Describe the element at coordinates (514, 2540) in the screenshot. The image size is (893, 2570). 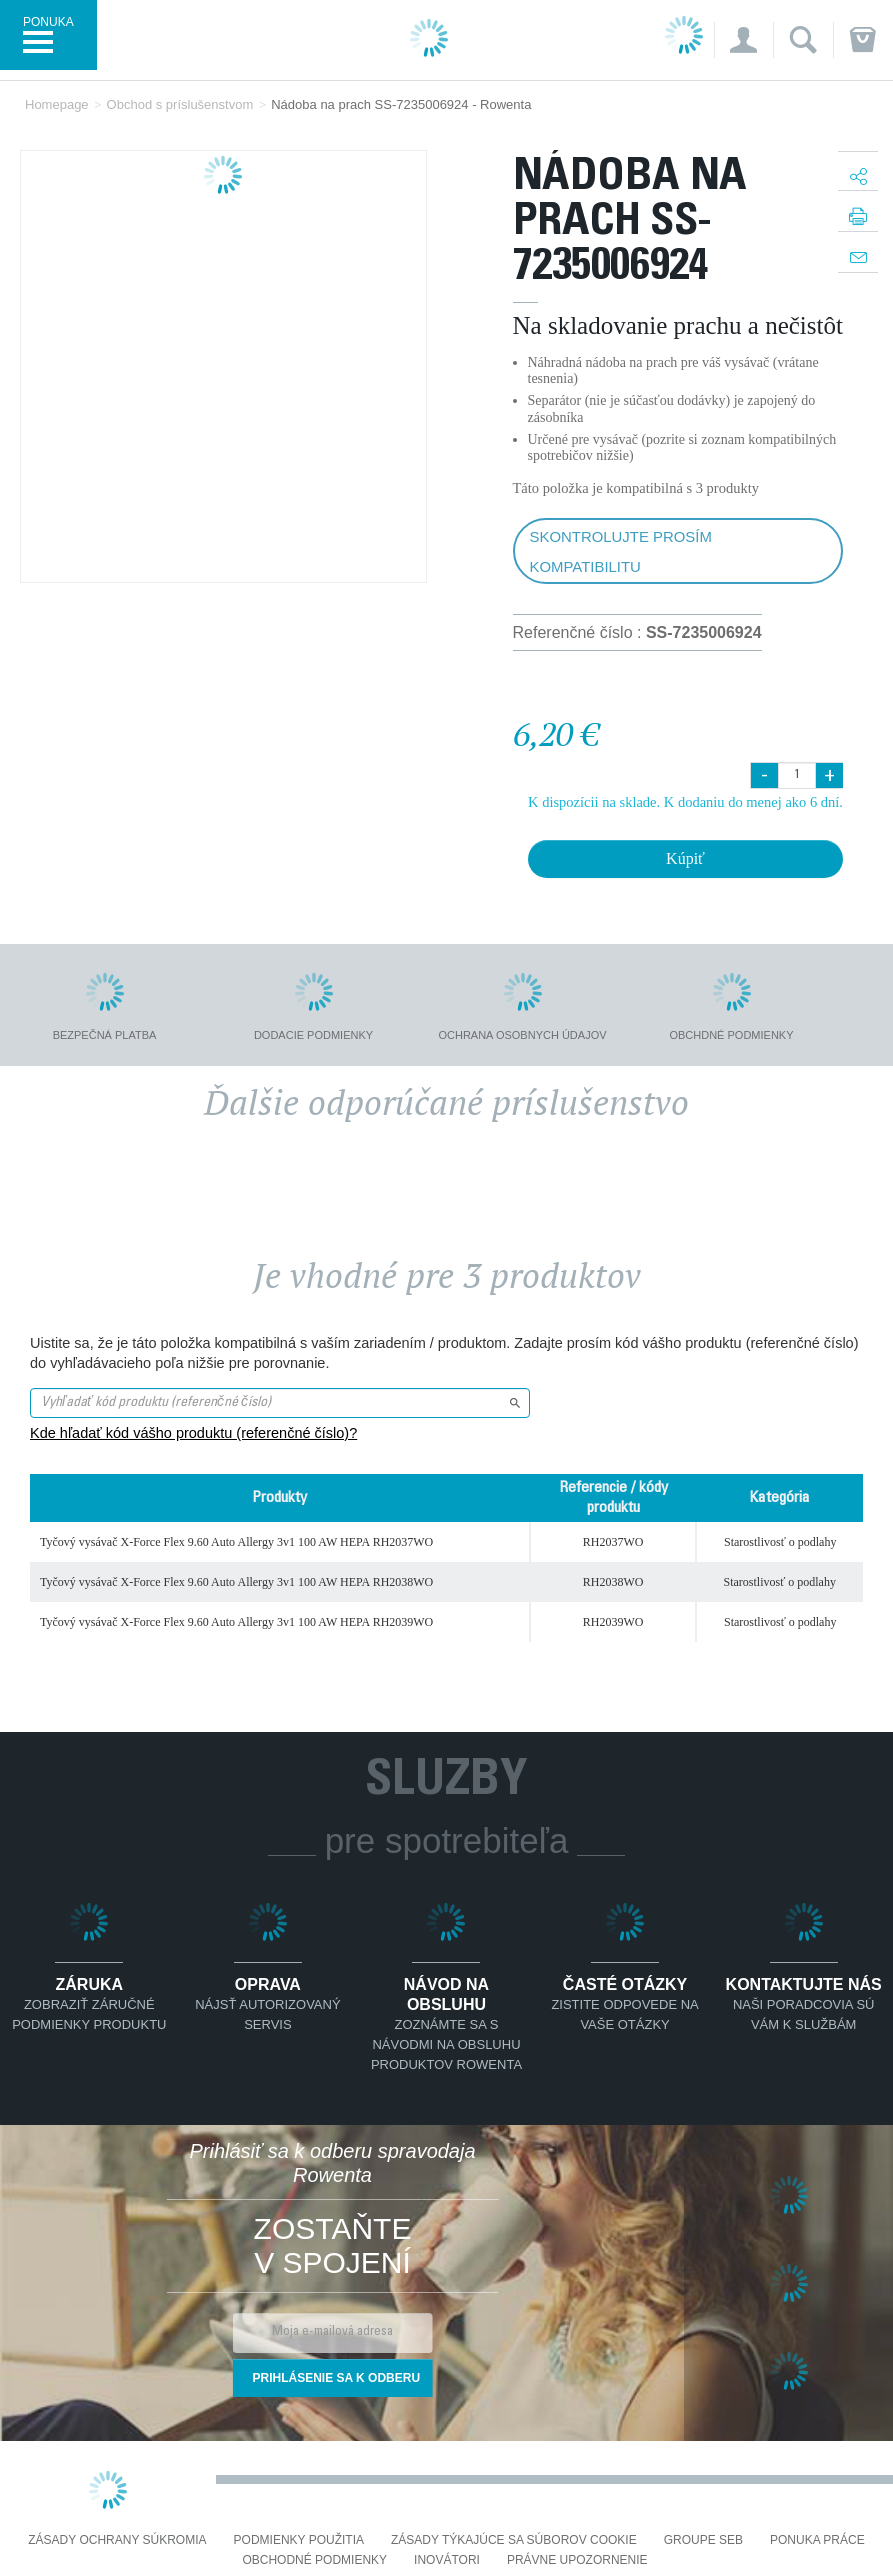
I see `Zásady týkajúce sa súborov cookie` at that location.